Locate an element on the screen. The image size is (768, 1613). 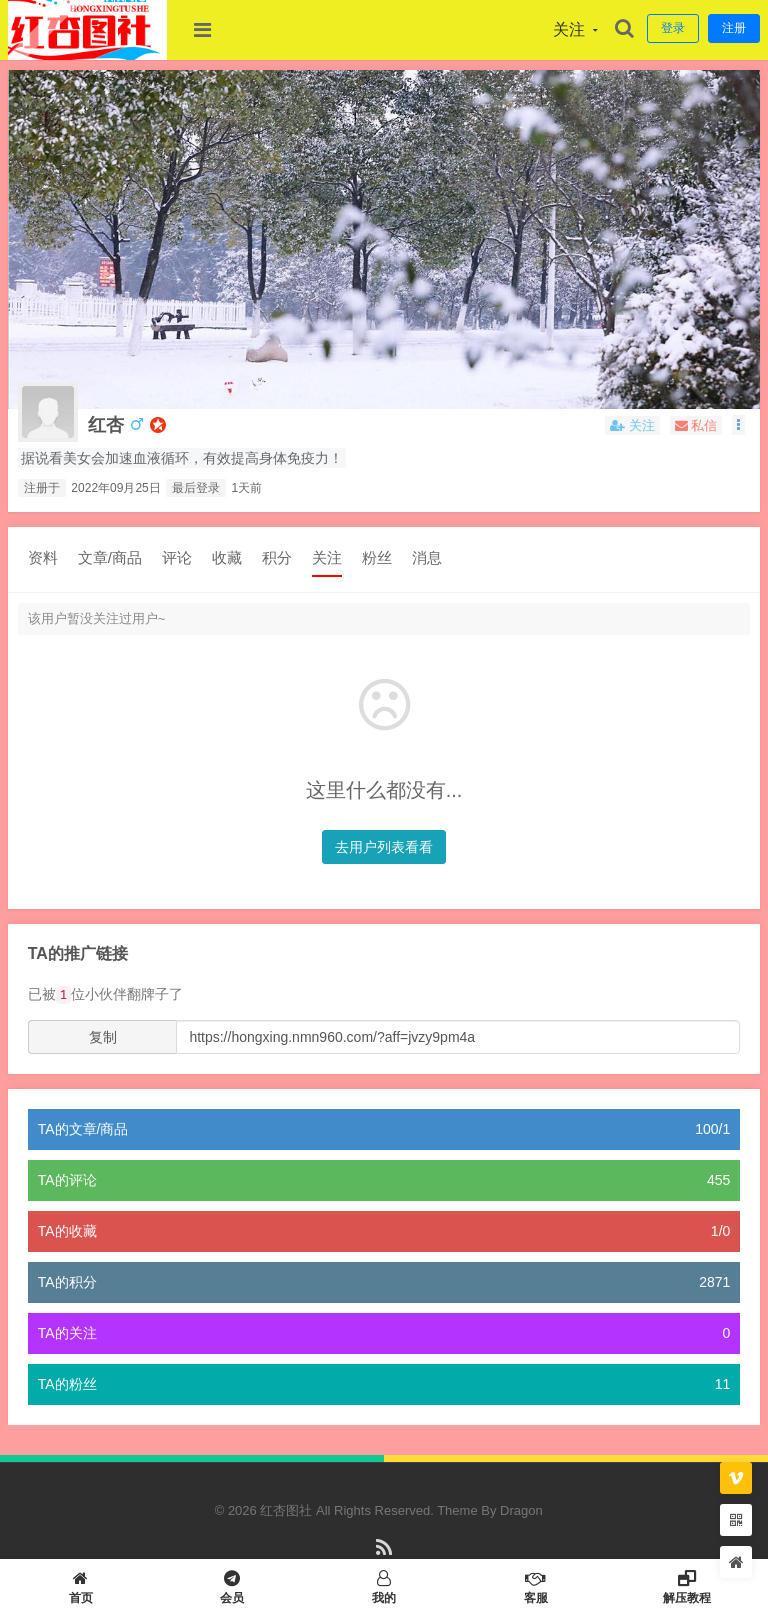
关注 is located at coordinates (327, 557).